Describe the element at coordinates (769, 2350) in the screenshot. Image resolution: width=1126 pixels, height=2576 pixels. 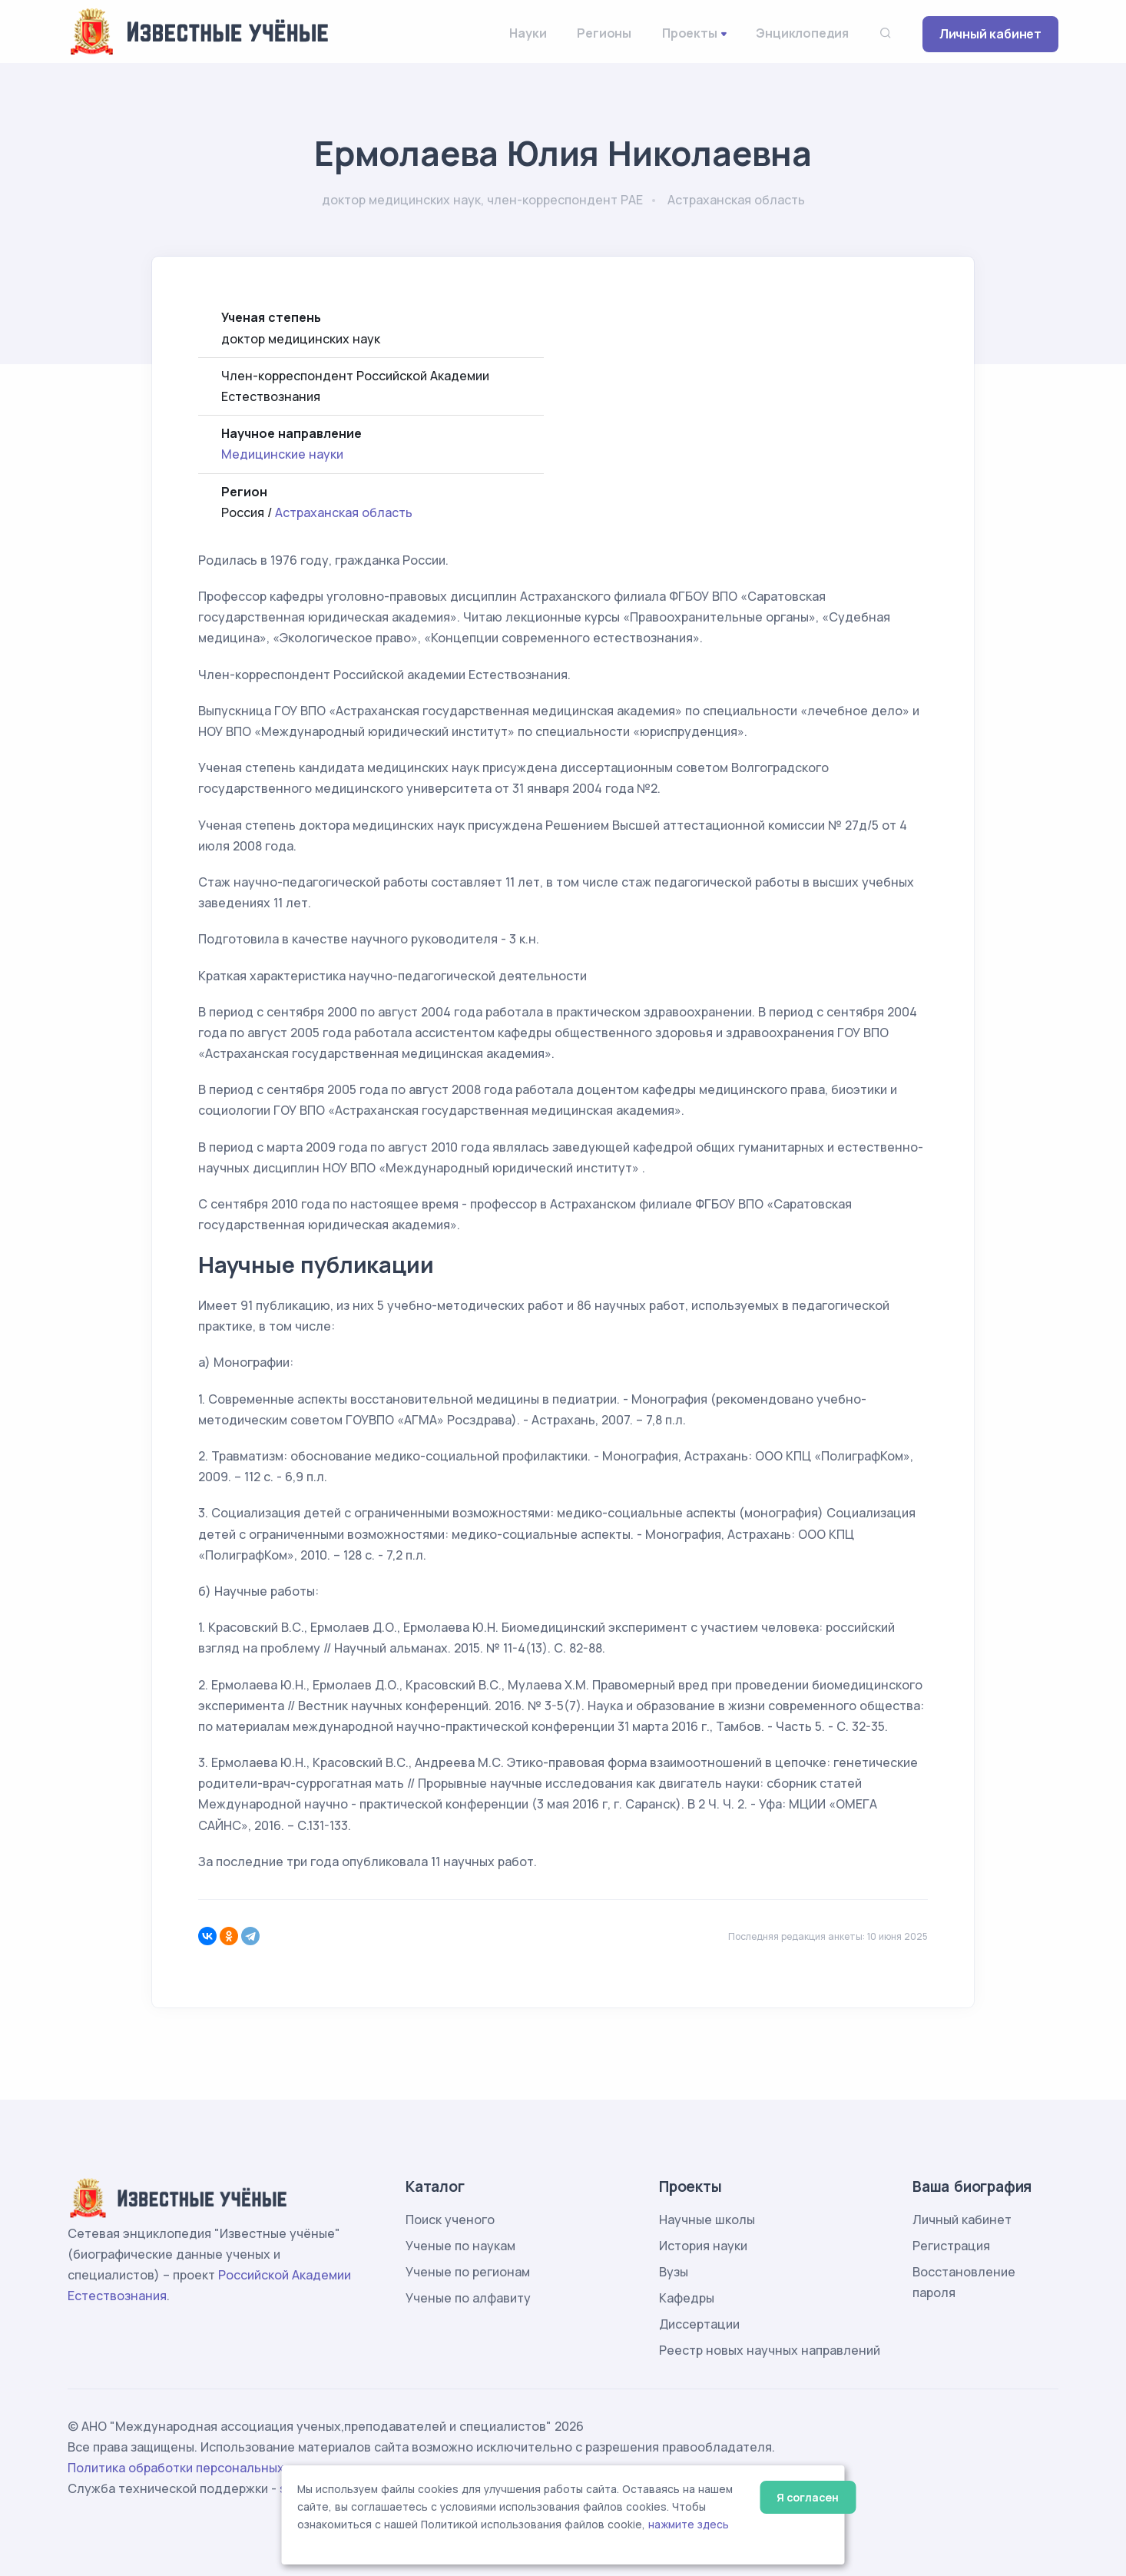
I see `Реестр новых научных направлений` at that location.